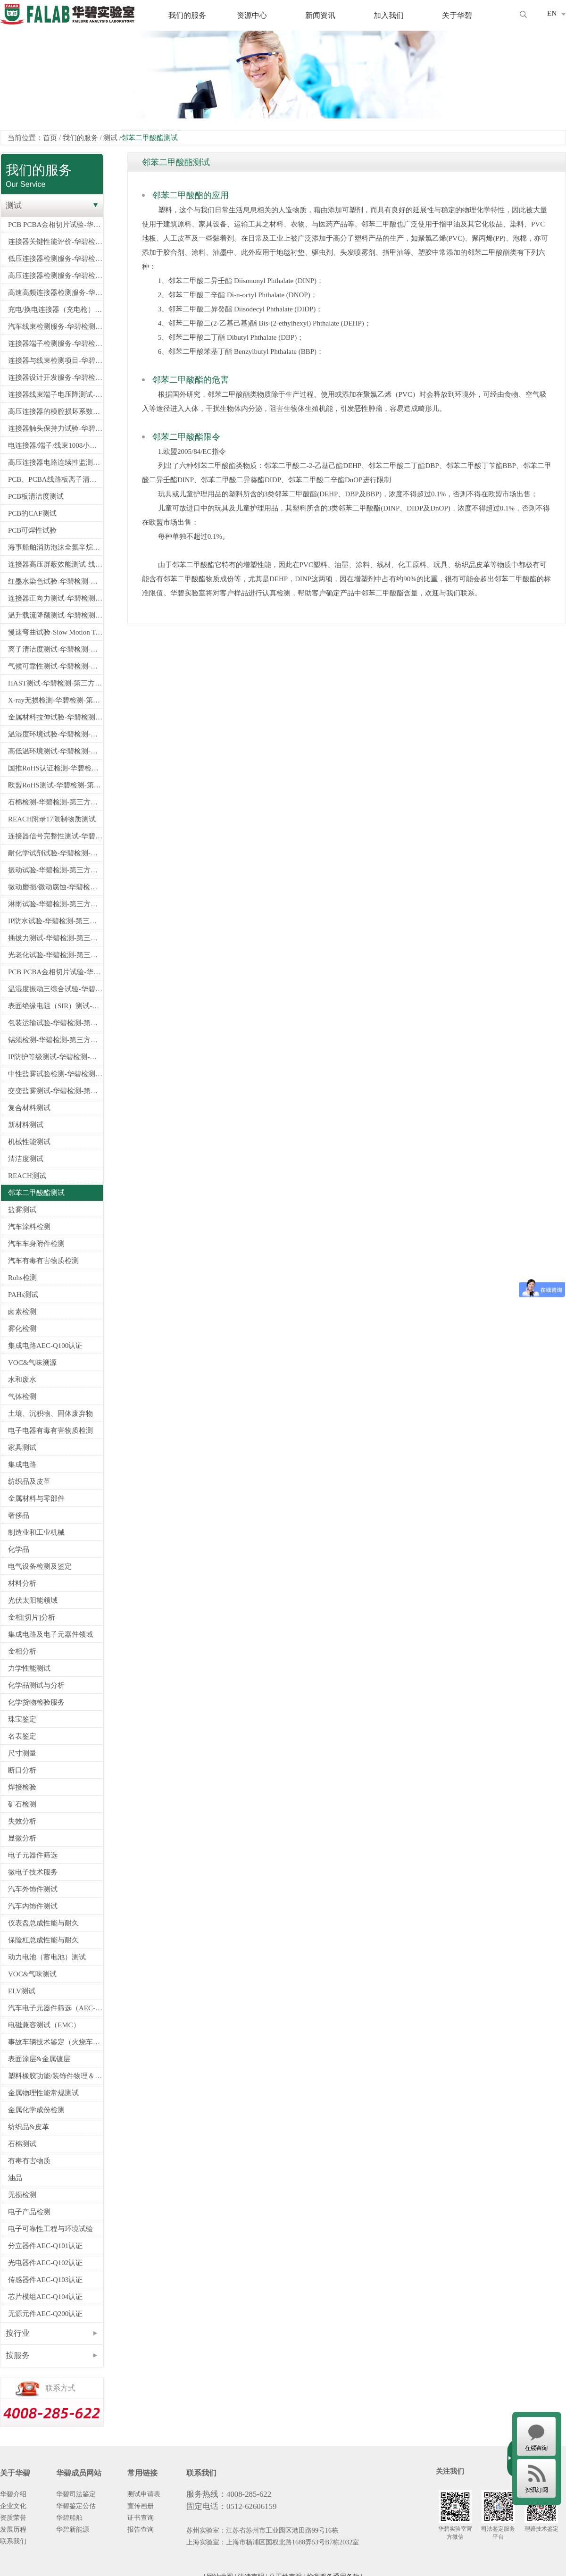 This screenshot has width=566, height=2576. What do you see at coordinates (22, 1396) in the screenshot?
I see `气体检测` at bounding box center [22, 1396].